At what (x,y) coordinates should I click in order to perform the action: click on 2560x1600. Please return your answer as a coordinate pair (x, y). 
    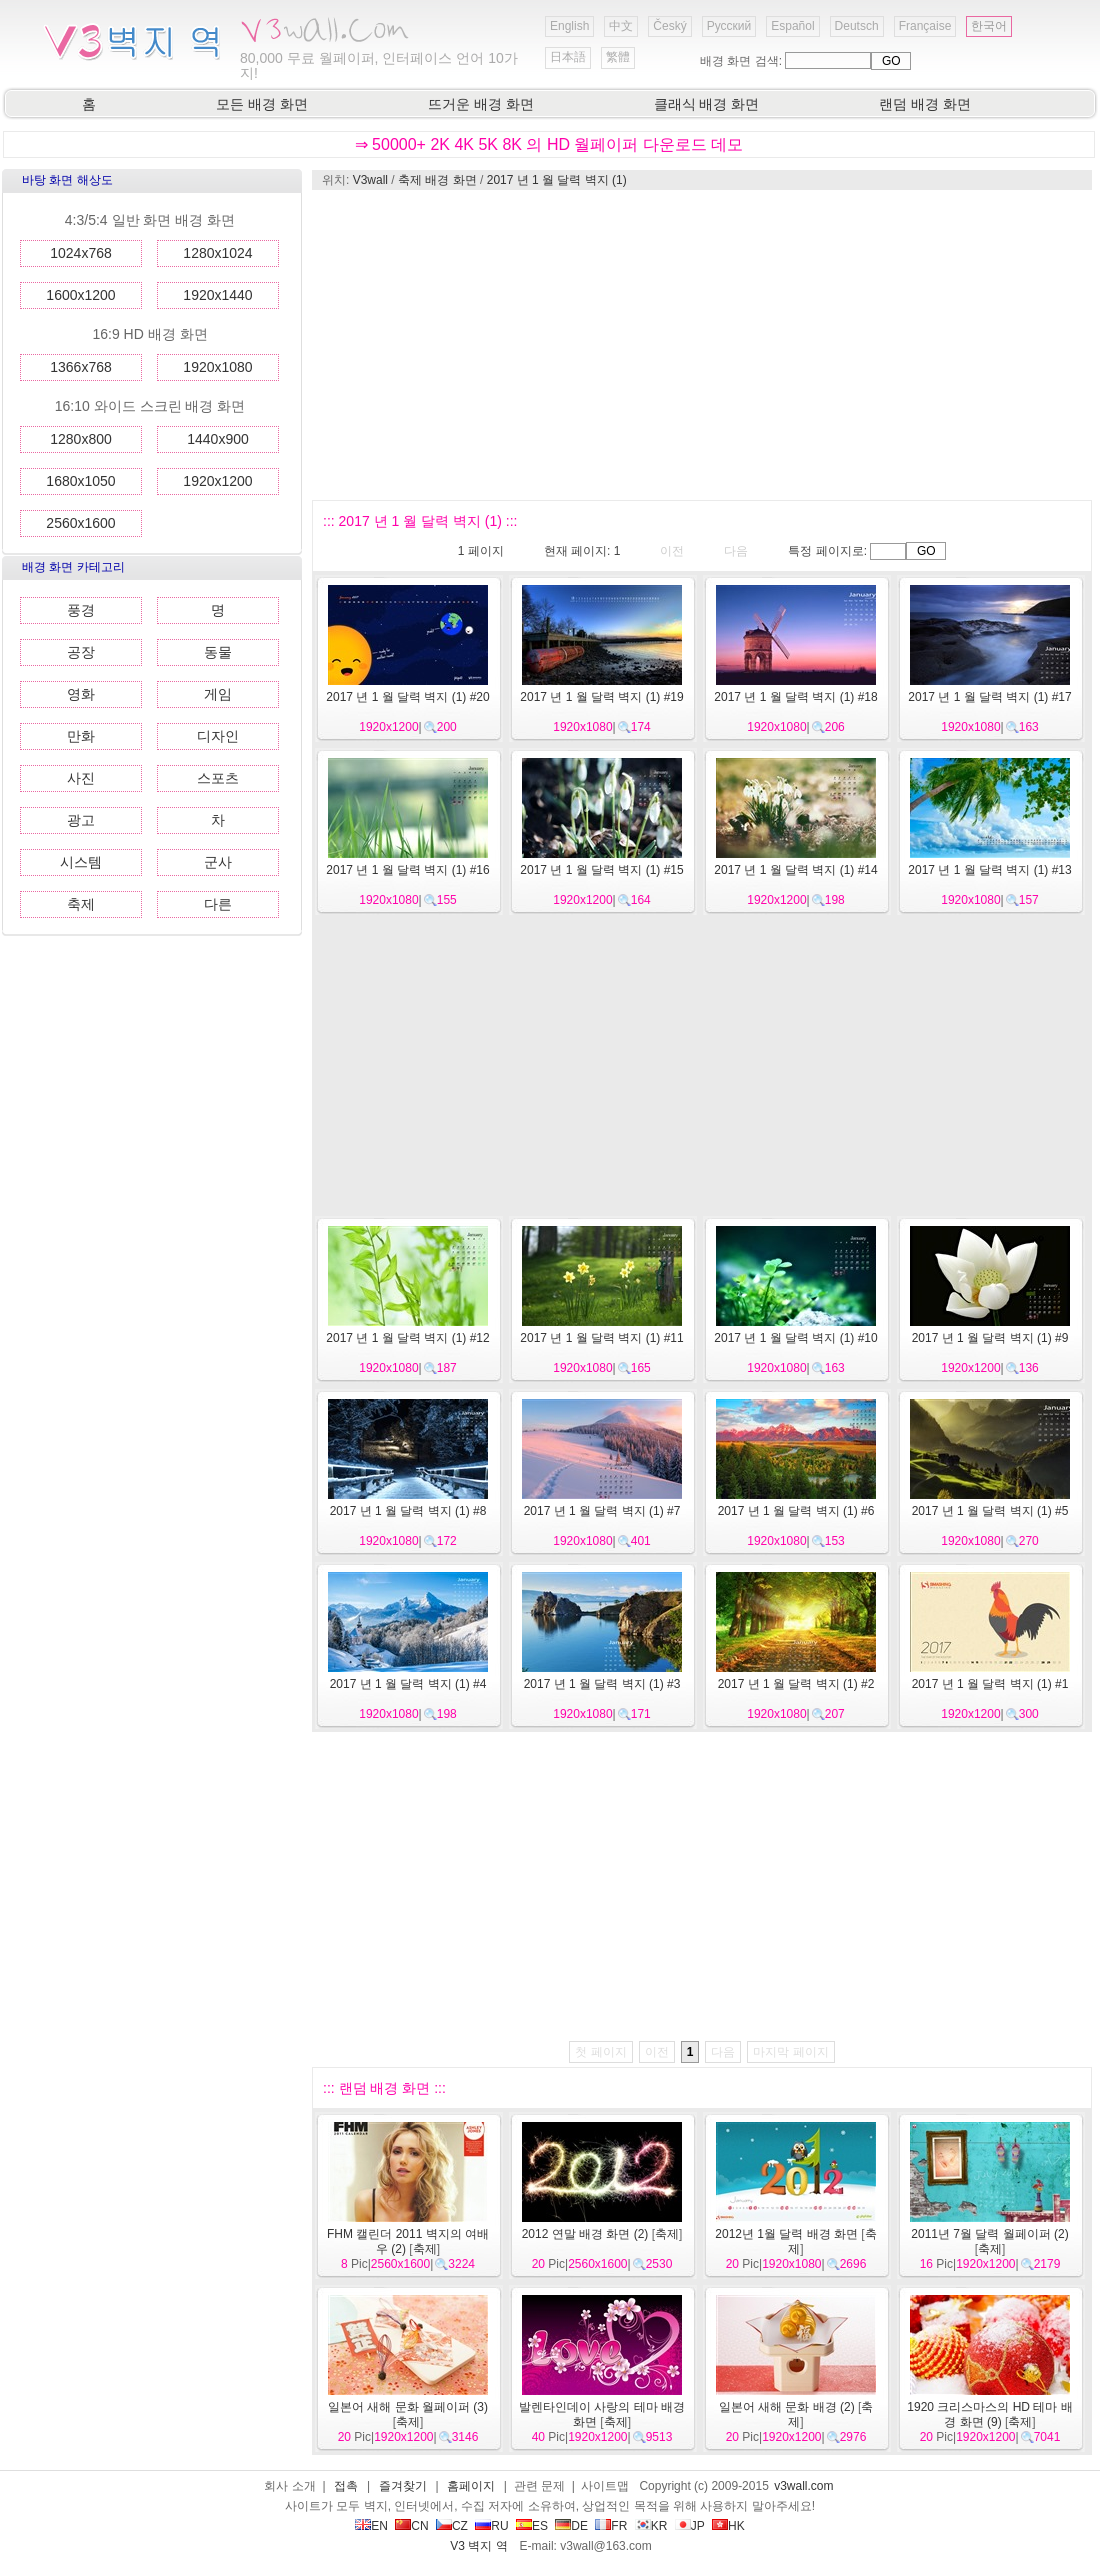
    Looking at the image, I should click on (80, 523).